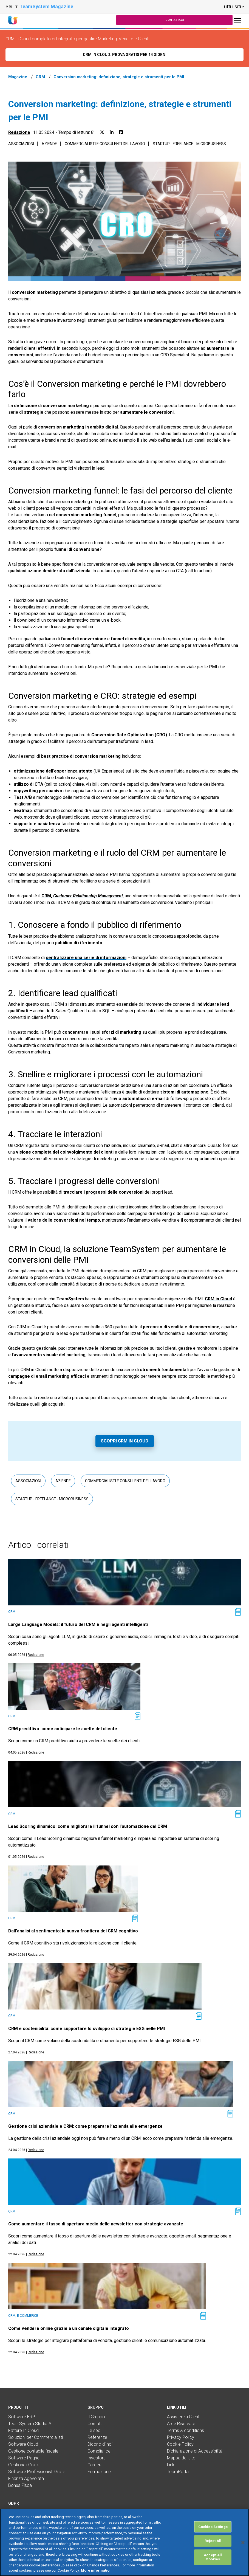  What do you see at coordinates (105, 144) in the screenshot?
I see `Commercialisti e consulenti del lavoro` at bounding box center [105, 144].